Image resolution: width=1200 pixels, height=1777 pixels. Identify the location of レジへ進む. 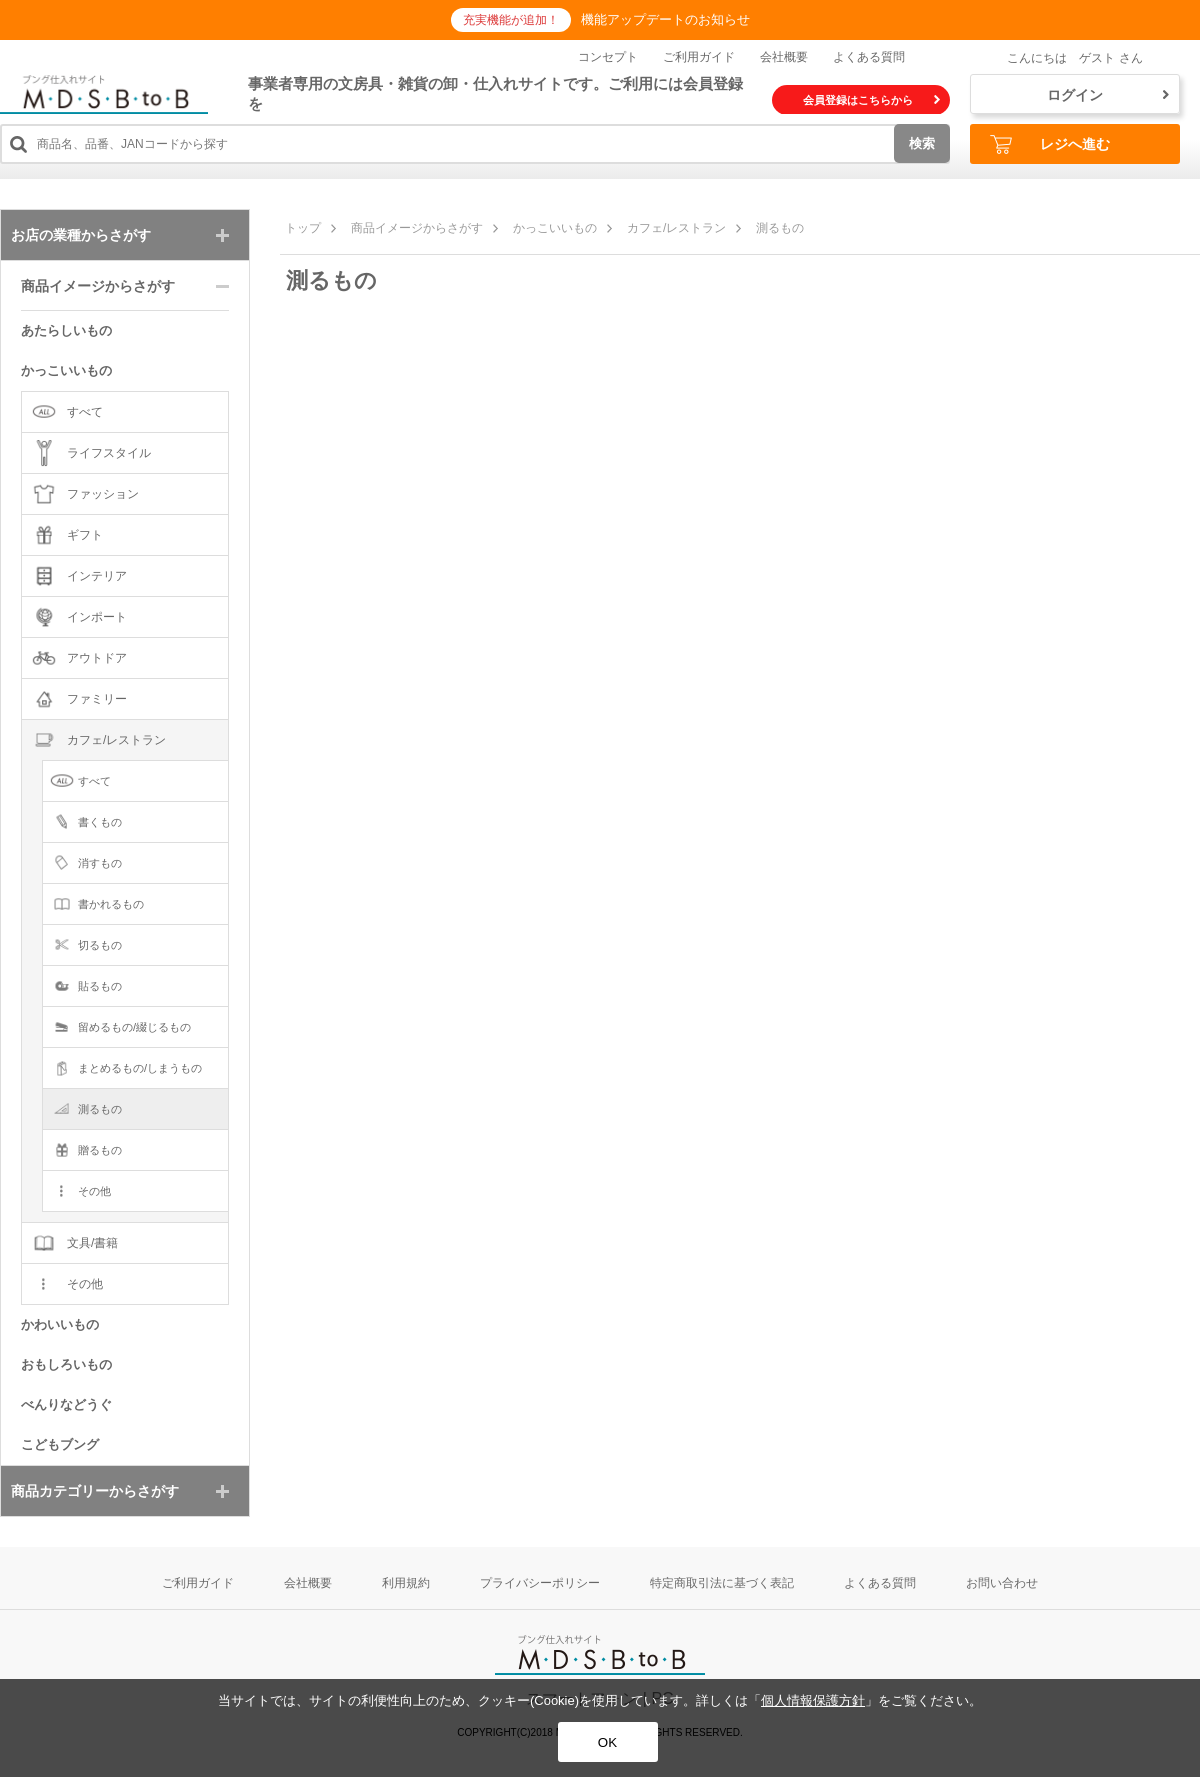
(1050, 144).